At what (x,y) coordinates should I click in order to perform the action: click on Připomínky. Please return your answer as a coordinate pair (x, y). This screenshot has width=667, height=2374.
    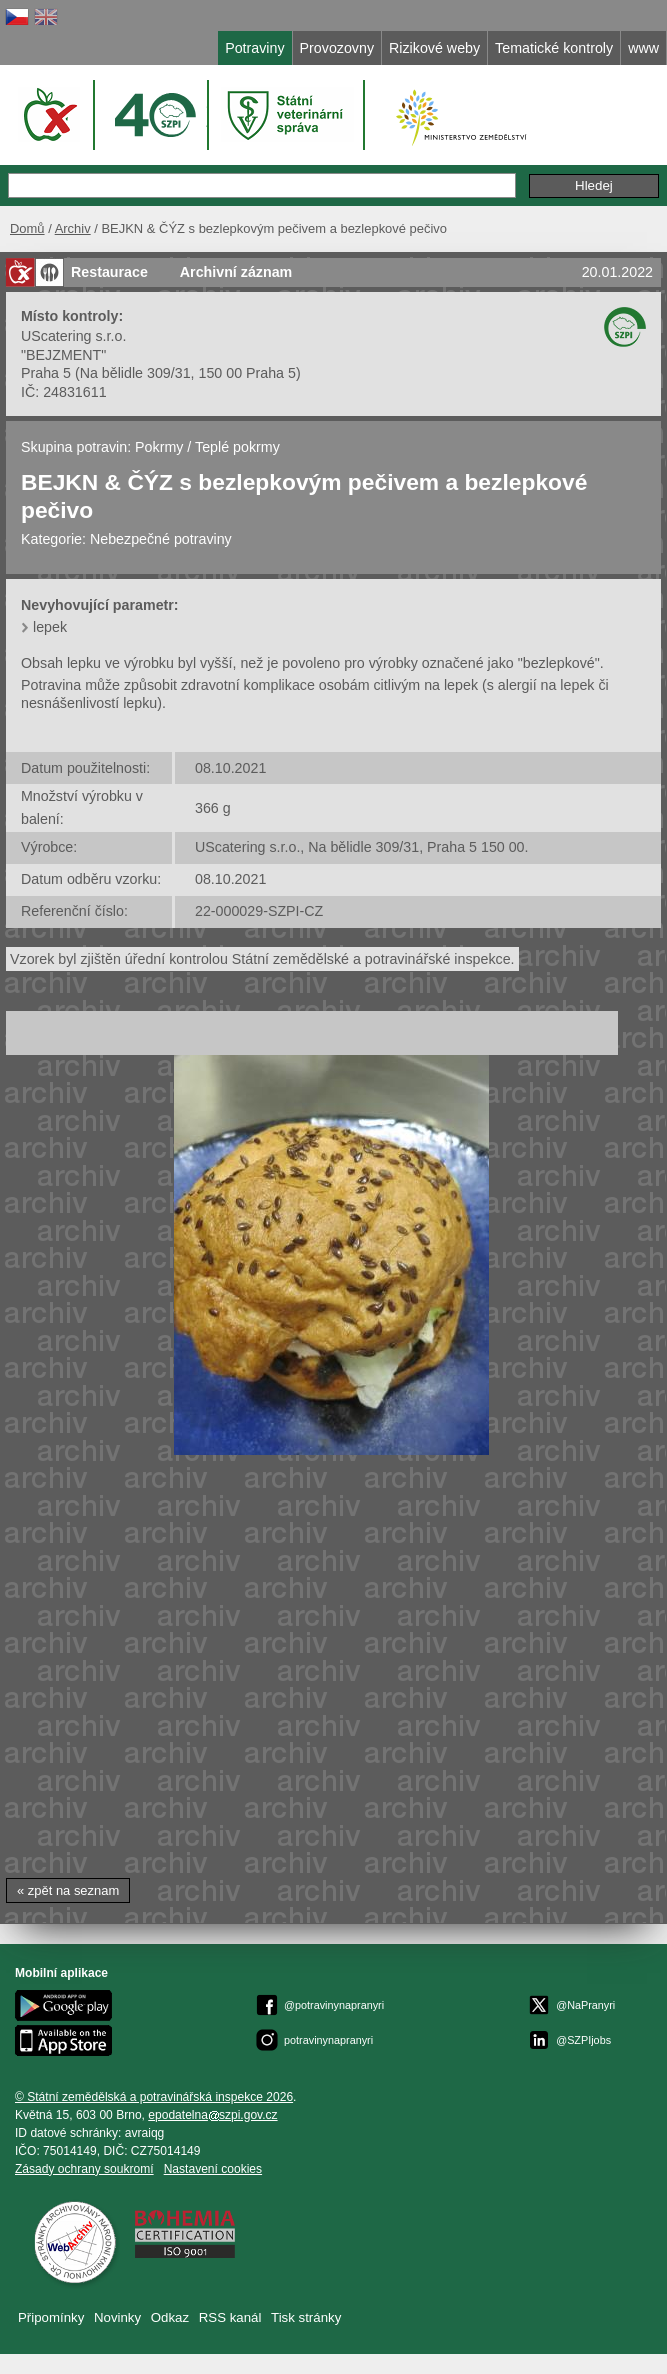
    Looking at the image, I should click on (51, 2317).